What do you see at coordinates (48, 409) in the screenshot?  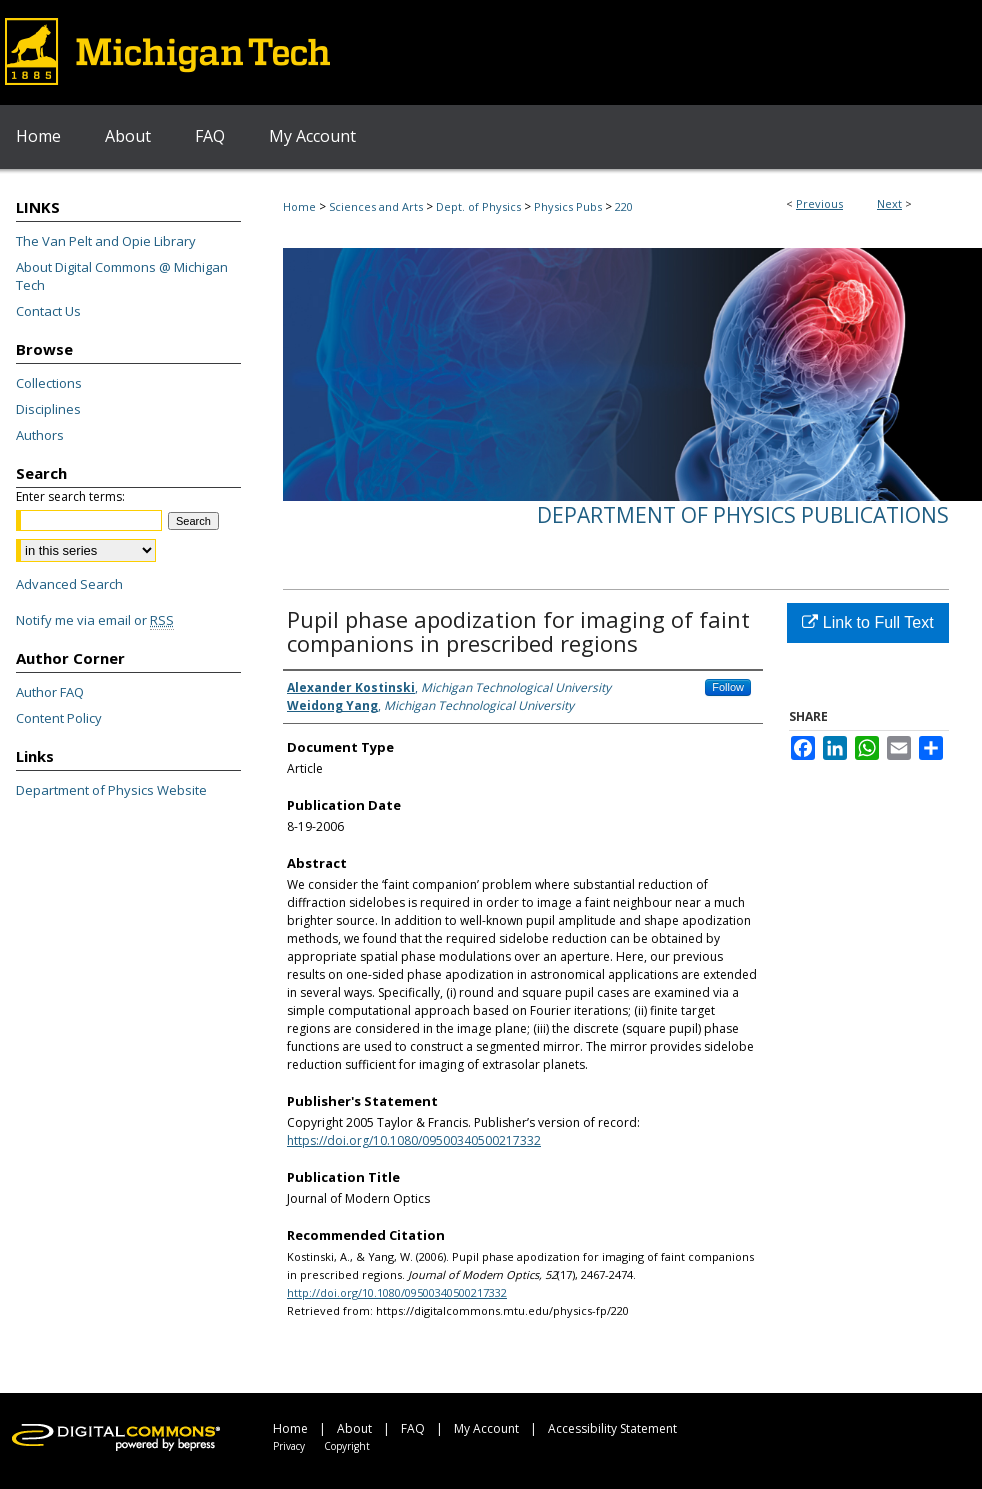 I see `Disciplines` at bounding box center [48, 409].